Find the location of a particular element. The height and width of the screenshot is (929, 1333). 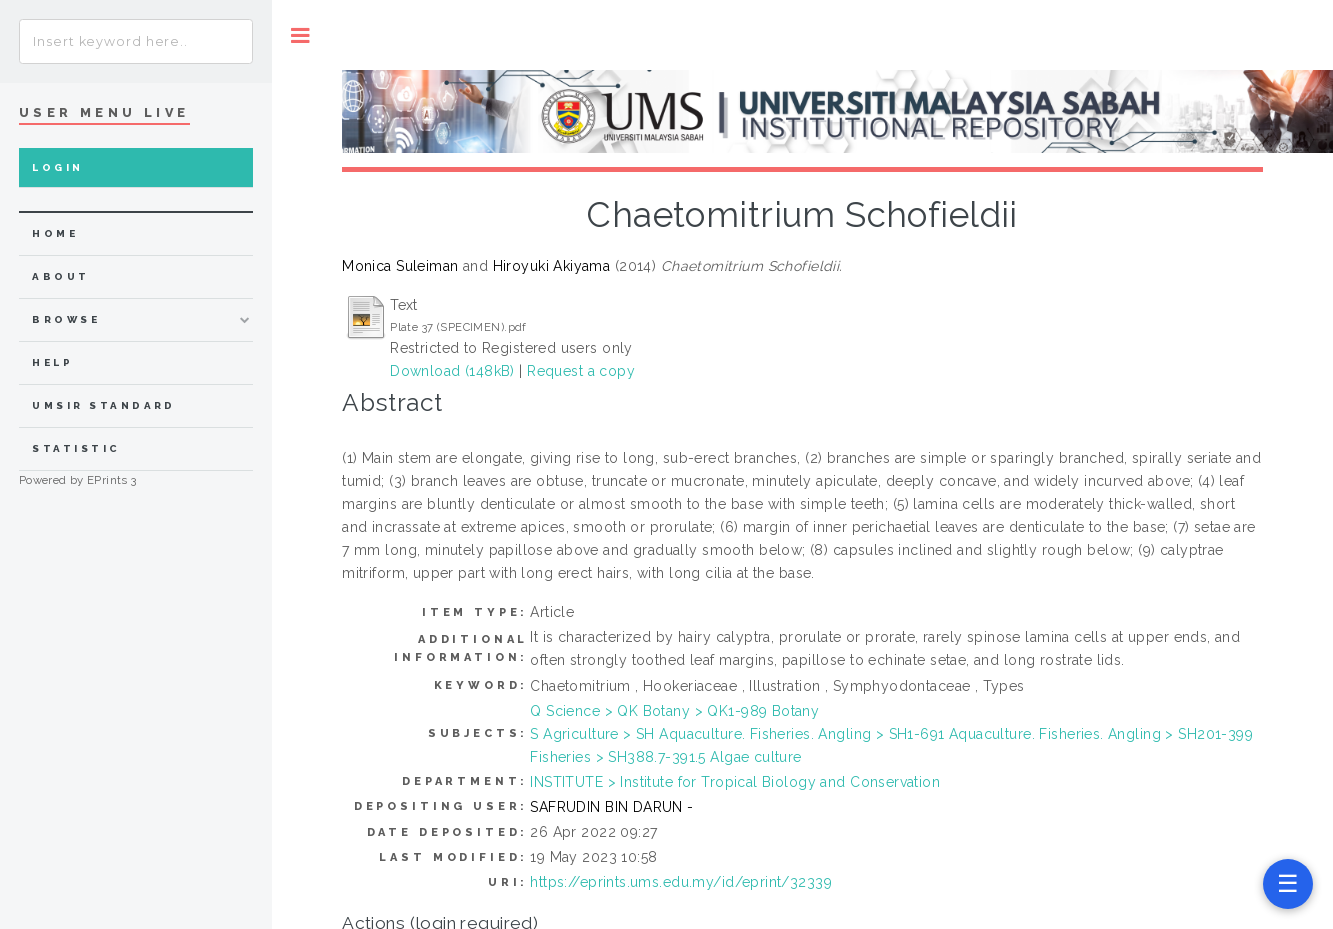

UMSIR Standard is located at coordinates (104, 405).